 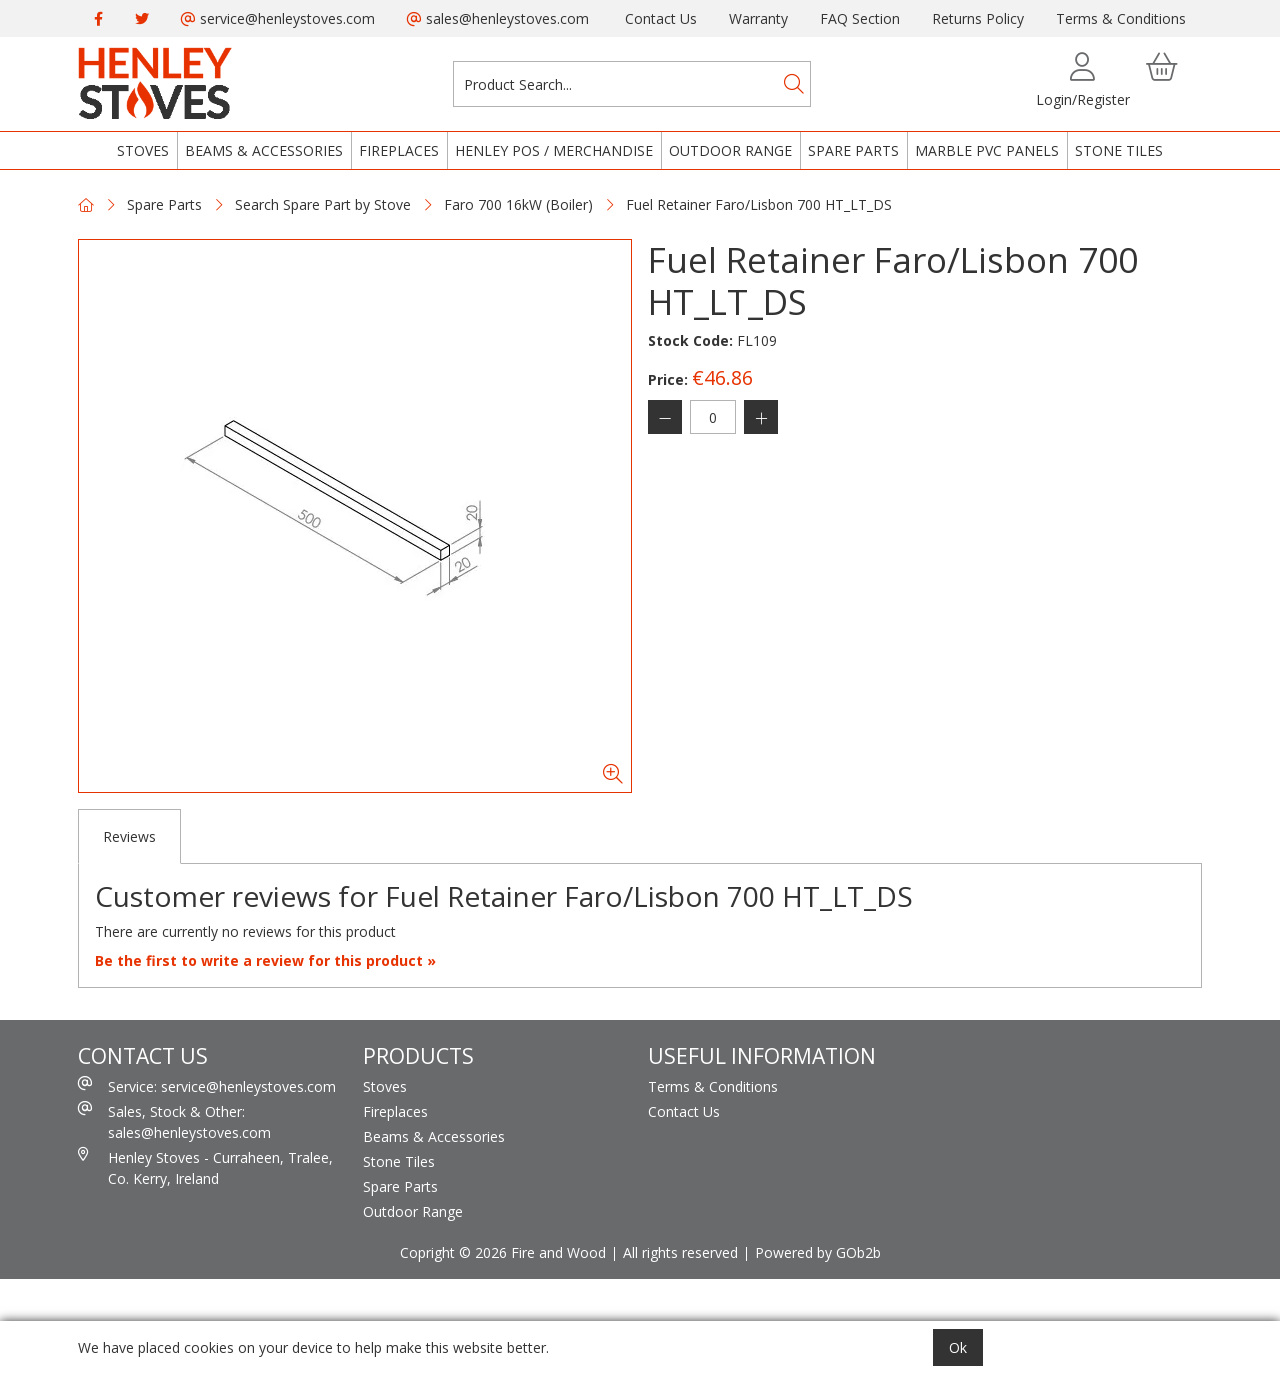 I want to click on Sales, Stock & Other: sales@henleystoves.com, so click(x=174, y=1121).